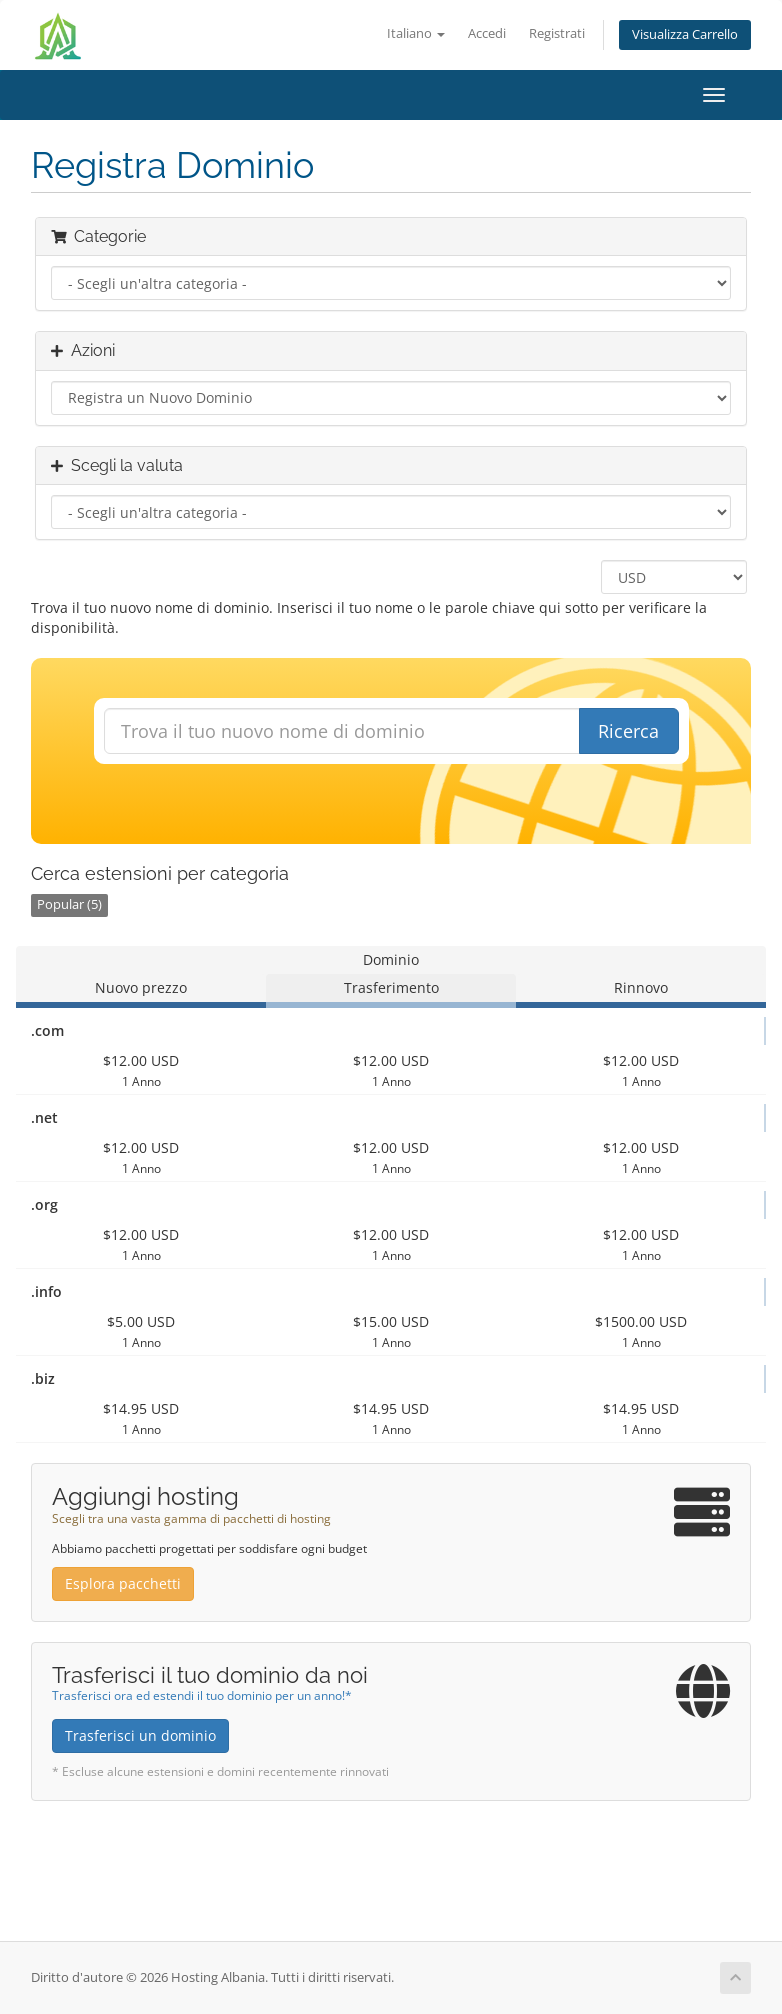  Describe the element at coordinates (140, 1735) in the screenshot. I see `Trasferisci un dominio` at that location.